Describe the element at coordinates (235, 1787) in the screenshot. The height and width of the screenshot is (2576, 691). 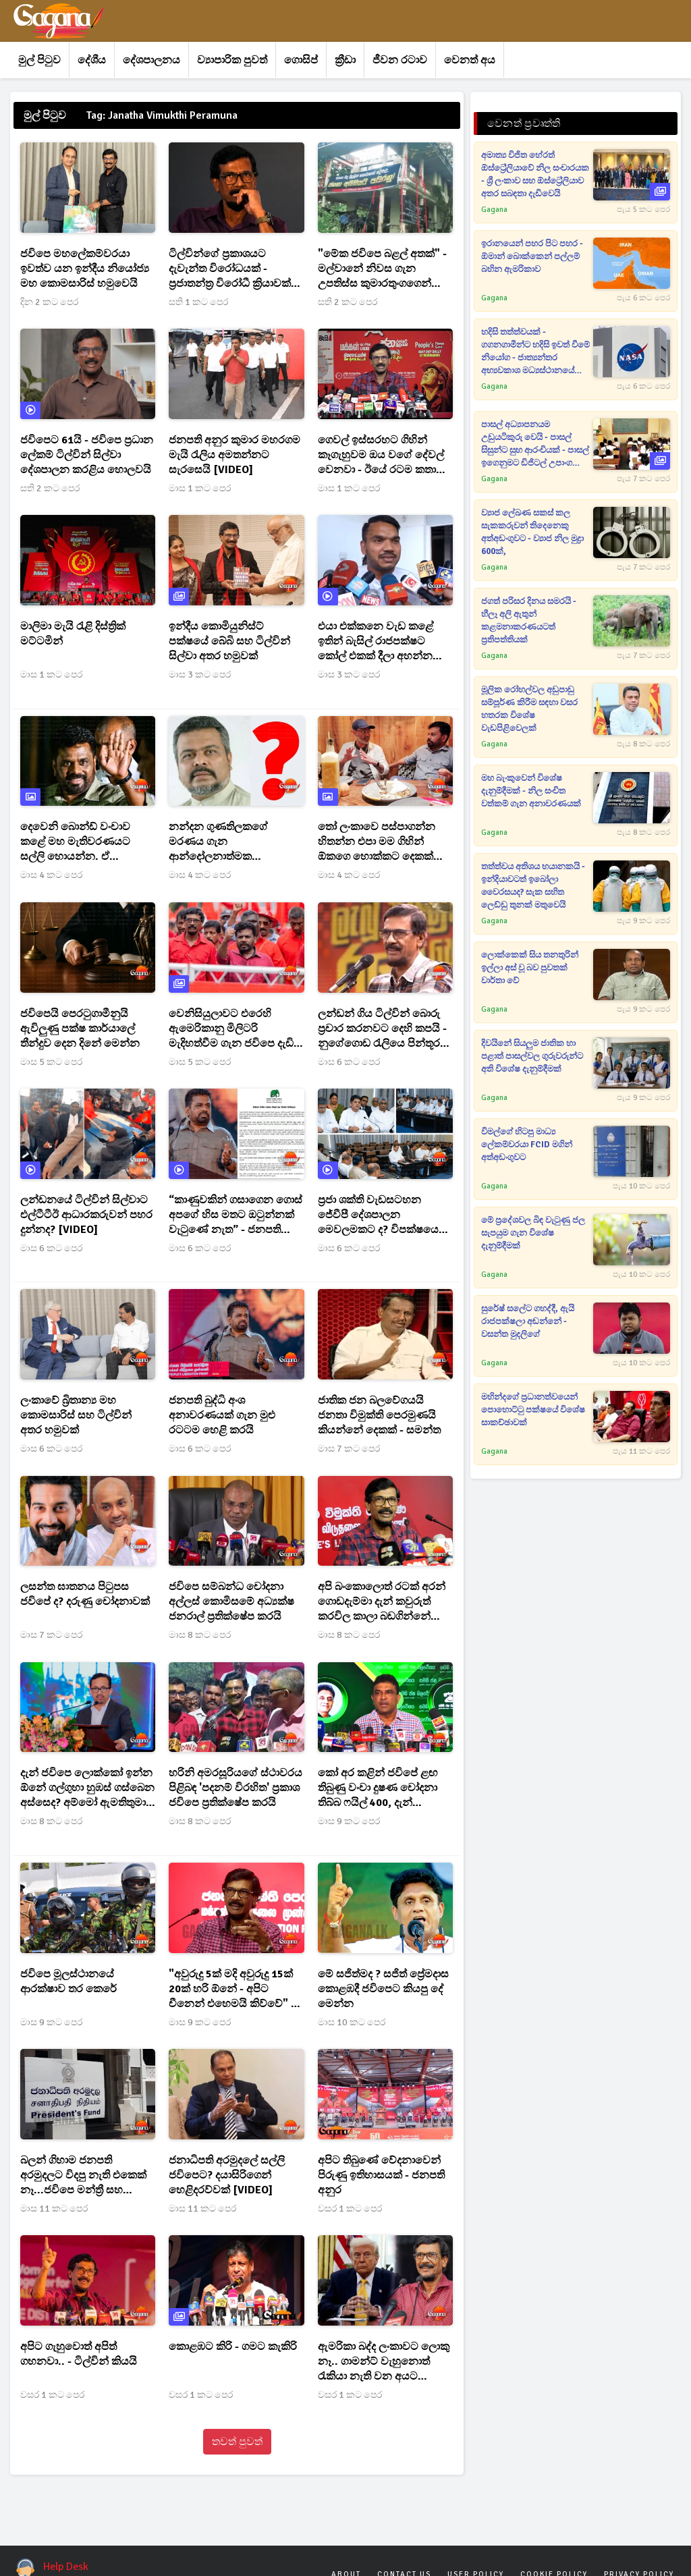
I see `හරිනි අමරසූරියගේ ස්ථාවරය පිළිබඳ 'පදනම් විරහිත' ප්‍රකාශ ජවිපෙ ප්‍රතික්ෂේප කරයි` at that location.